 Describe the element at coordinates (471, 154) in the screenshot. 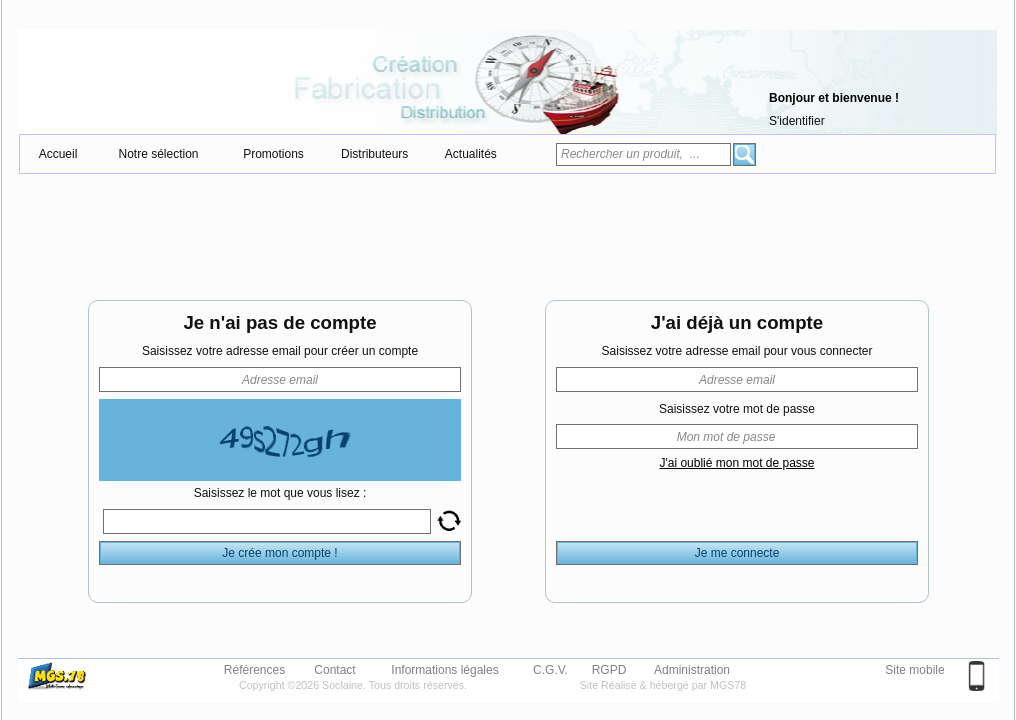

I see `Actualités` at that location.